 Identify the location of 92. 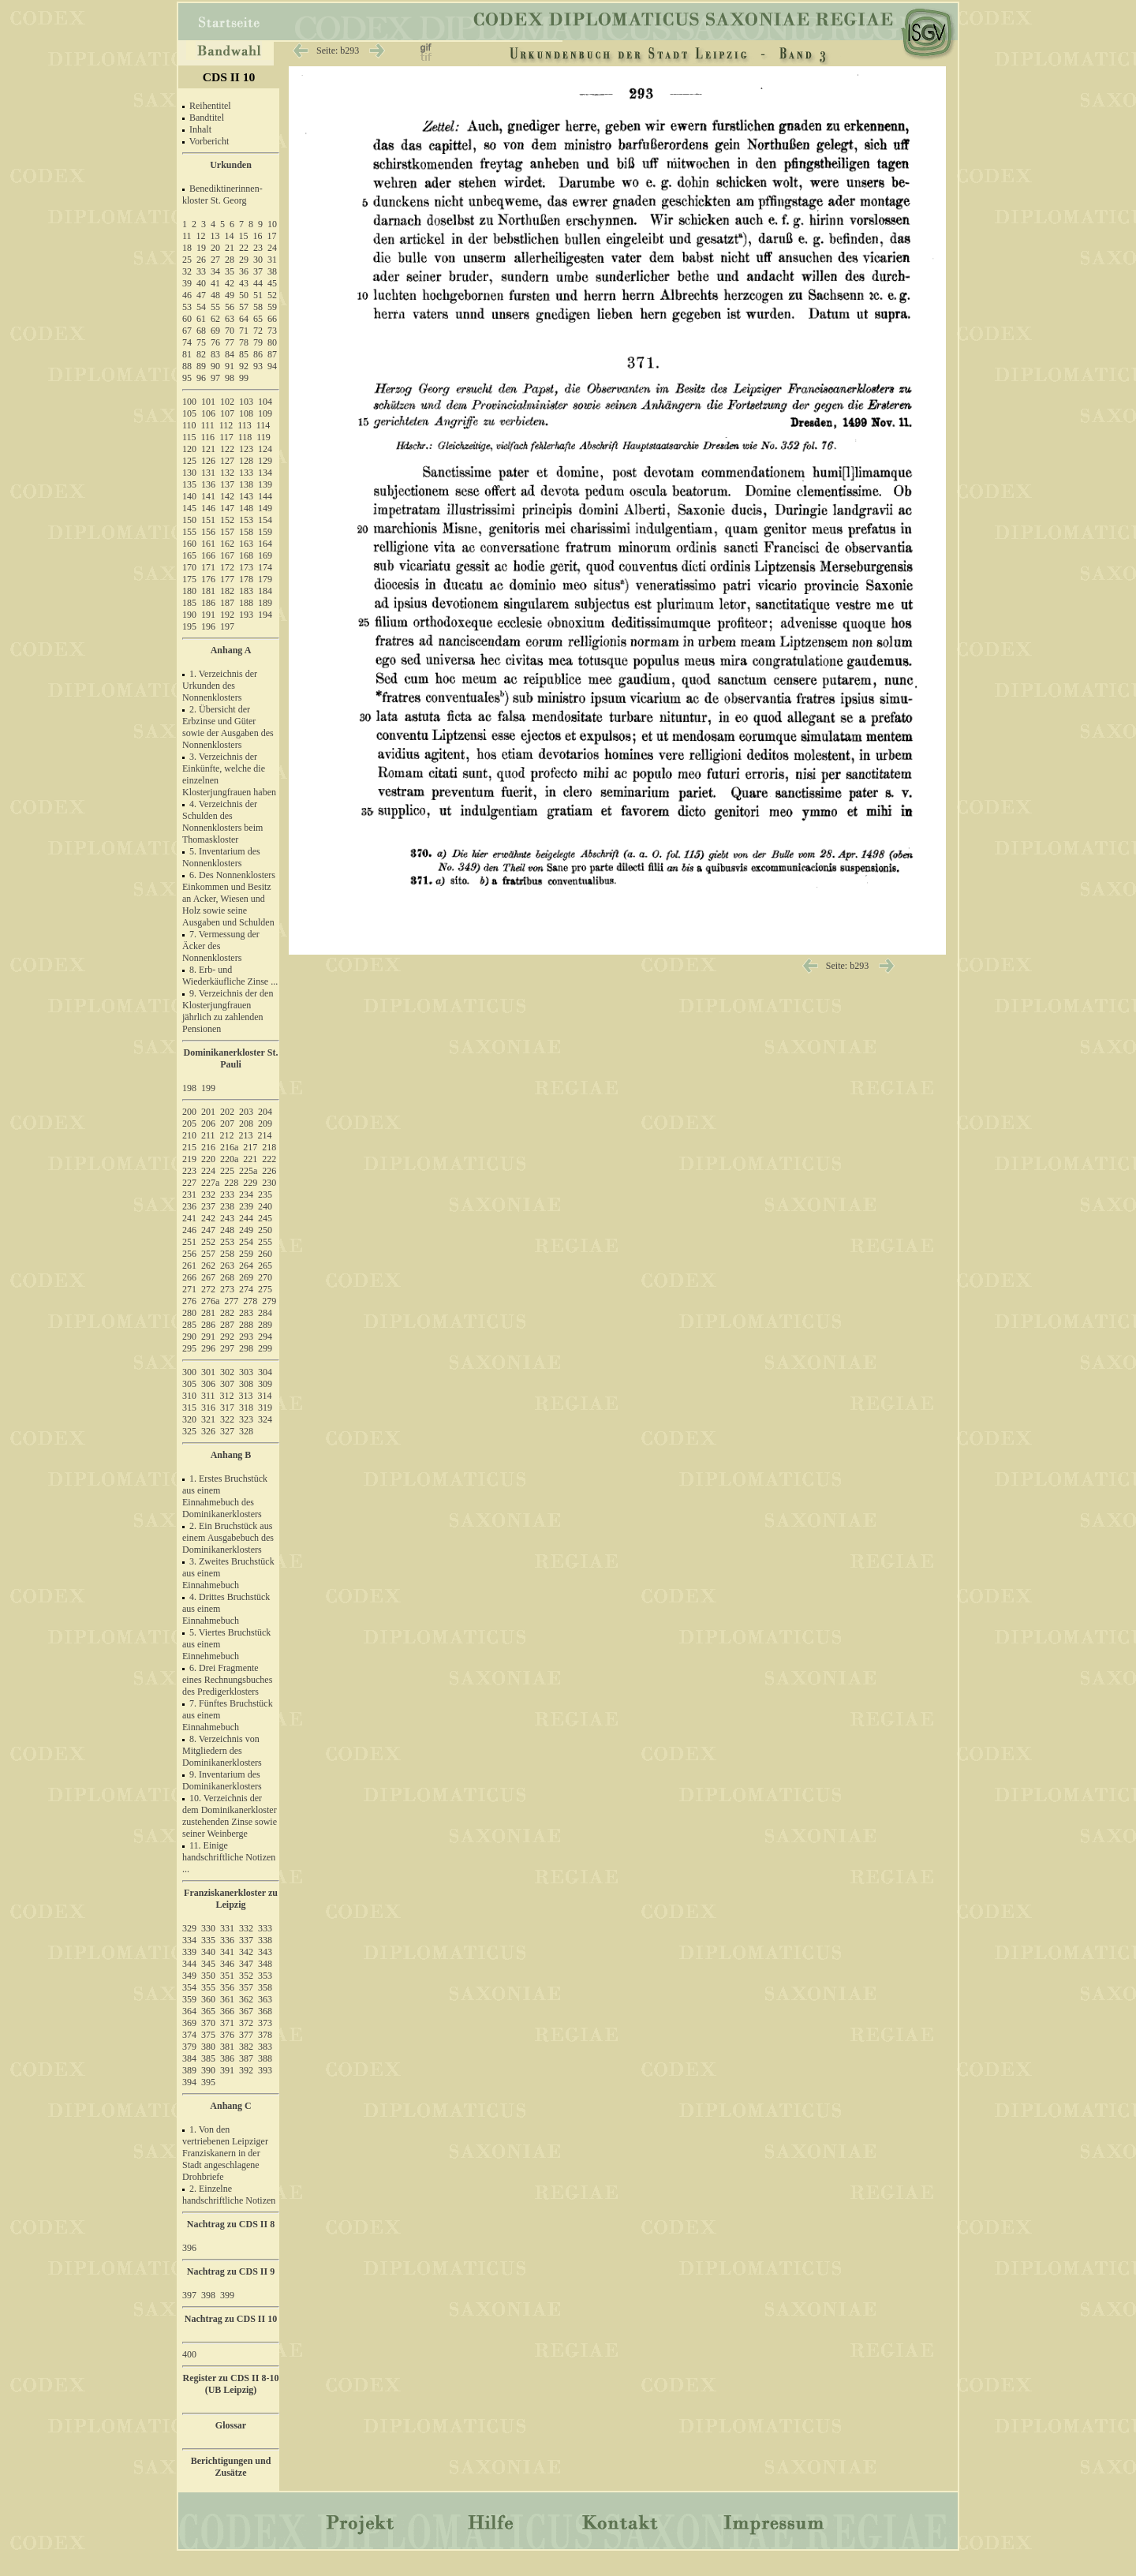
(243, 366).